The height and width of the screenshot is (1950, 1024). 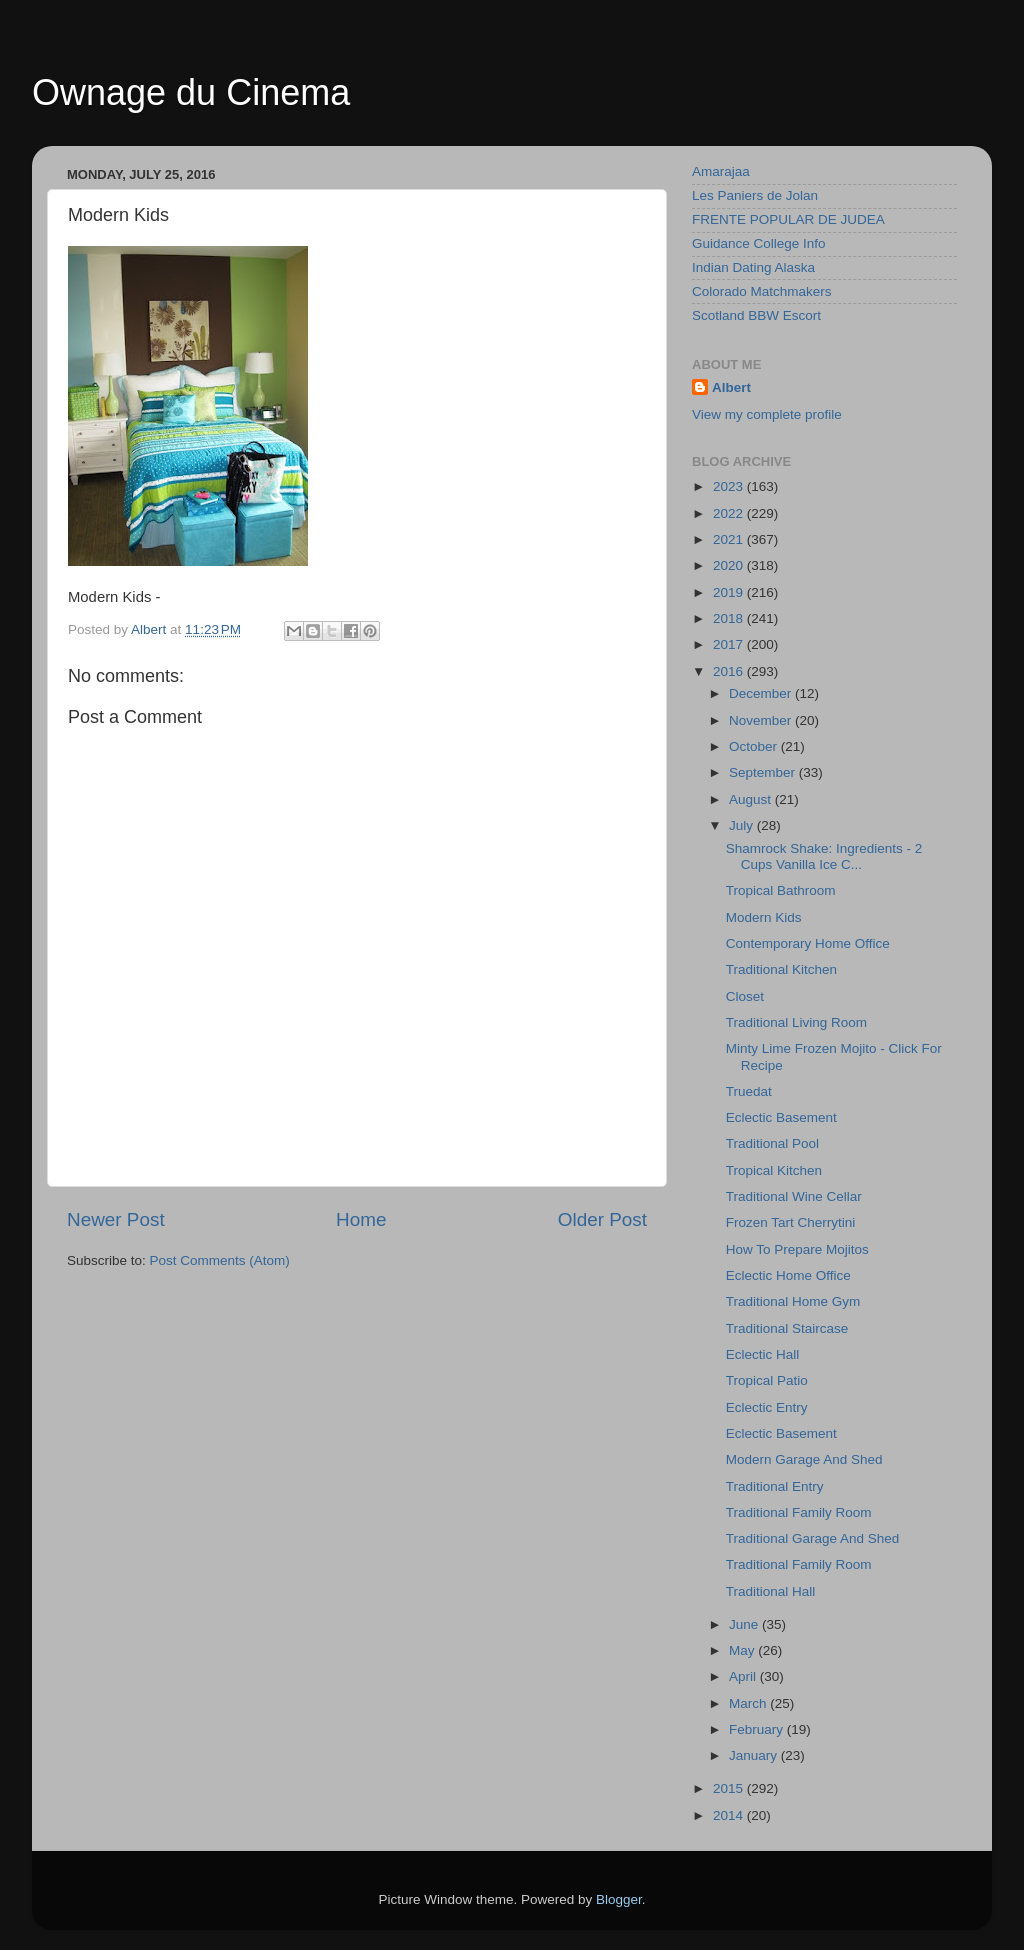 I want to click on 2017, so click(x=730, y=644).